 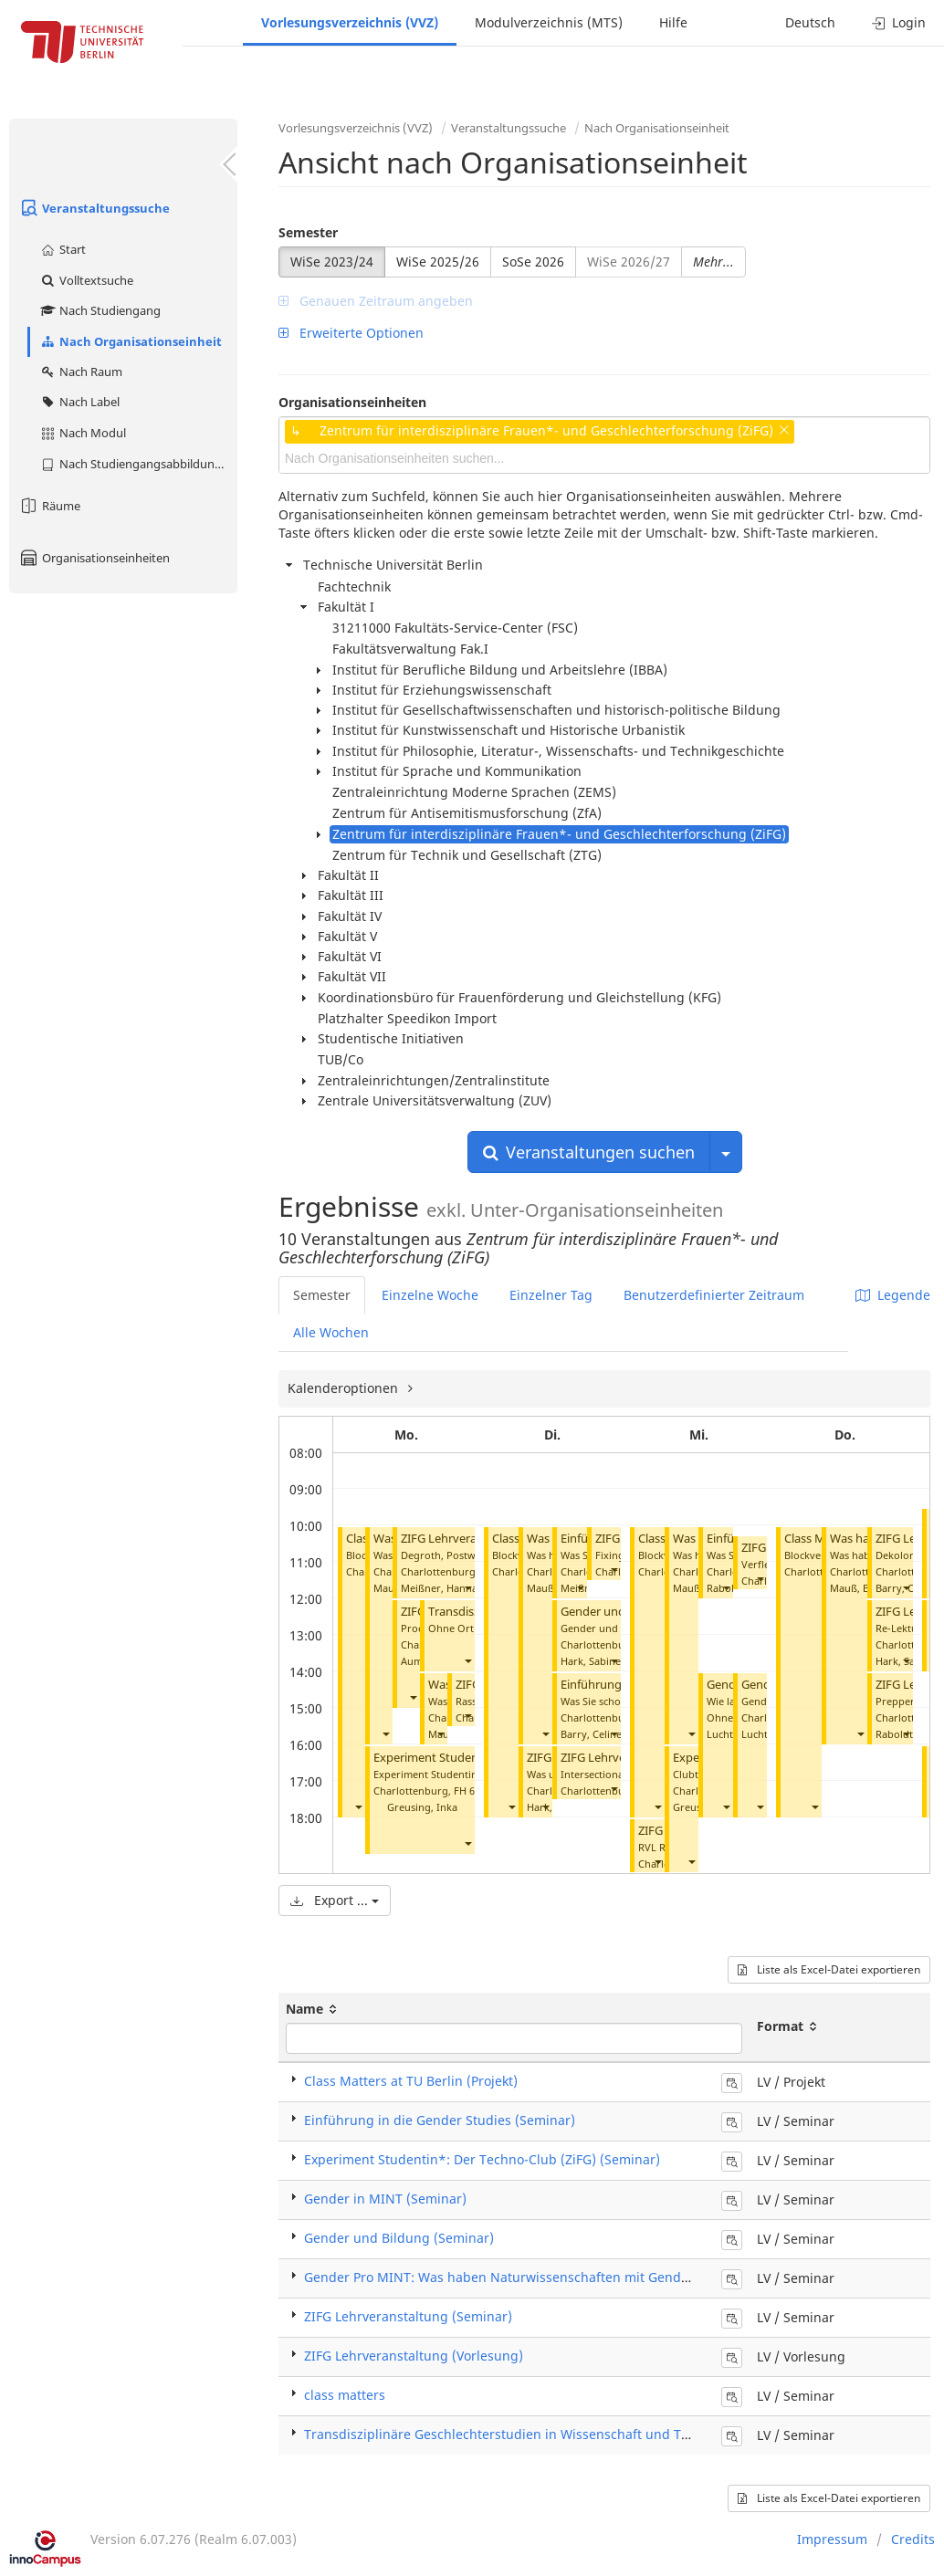 What do you see at coordinates (892, 1295) in the screenshot?
I see `Legende` at bounding box center [892, 1295].